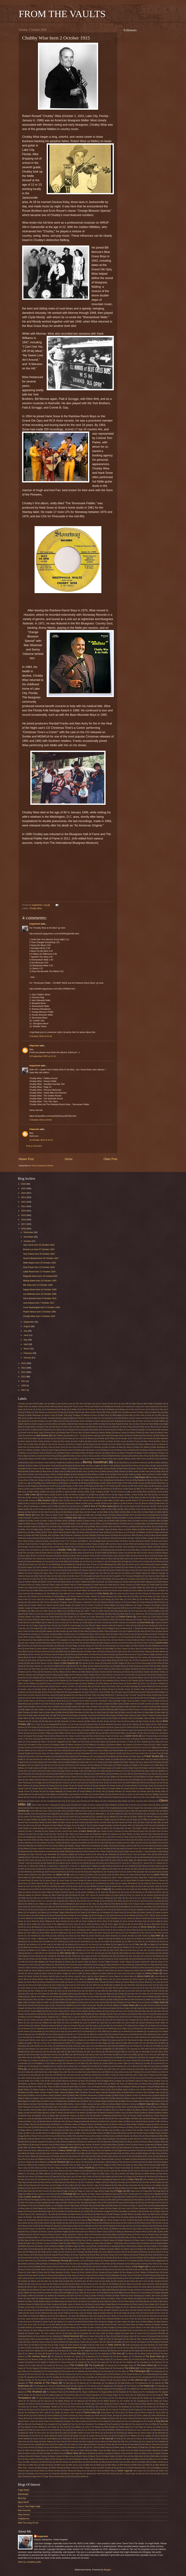  Describe the element at coordinates (115, 1570) in the screenshot. I see `Carolyn Franklin` at that location.